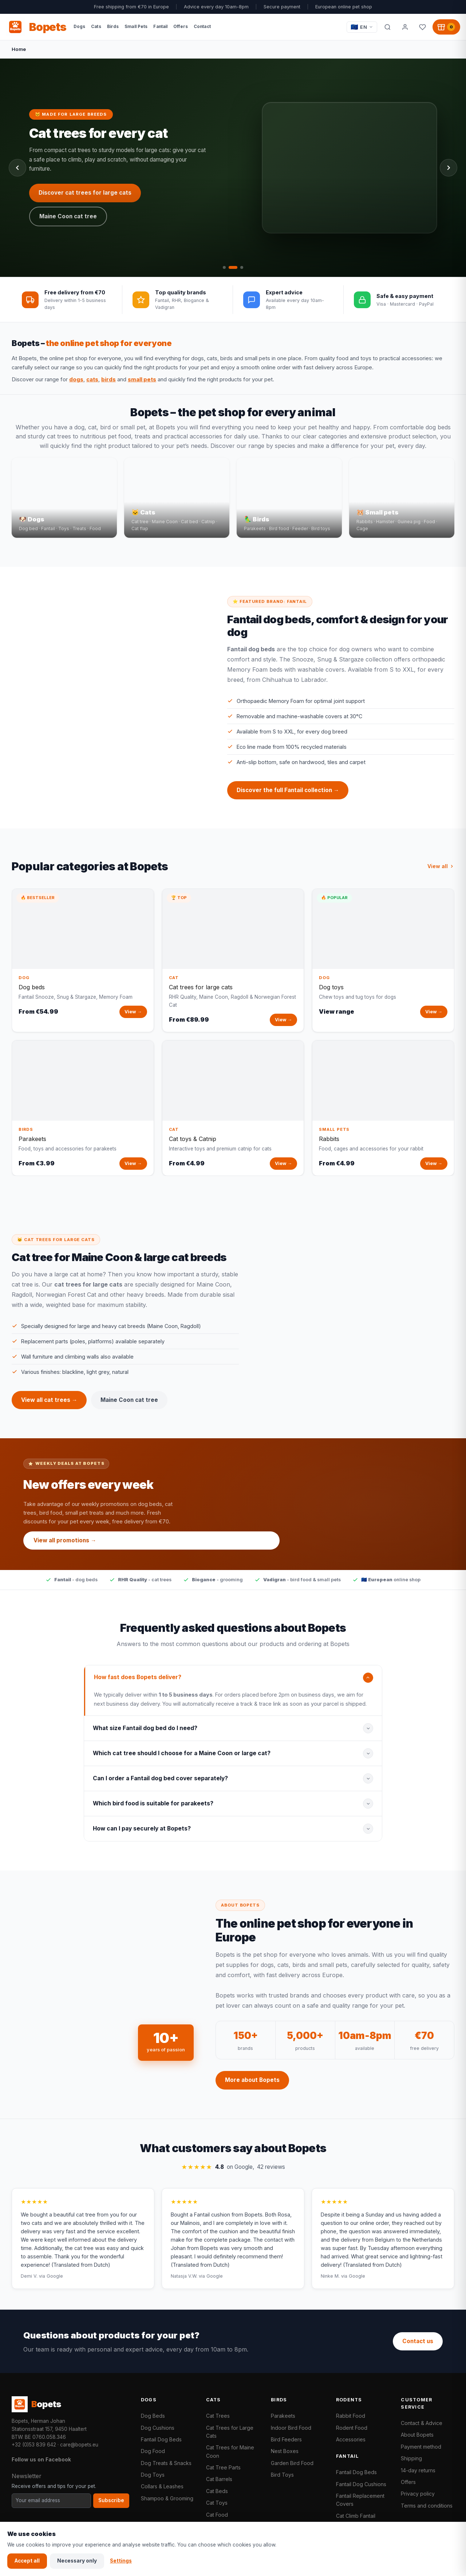 The width and height of the screenshot is (466, 2576). Describe the element at coordinates (422, 27) in the screenshot. I see `[Favorites]` at that location.